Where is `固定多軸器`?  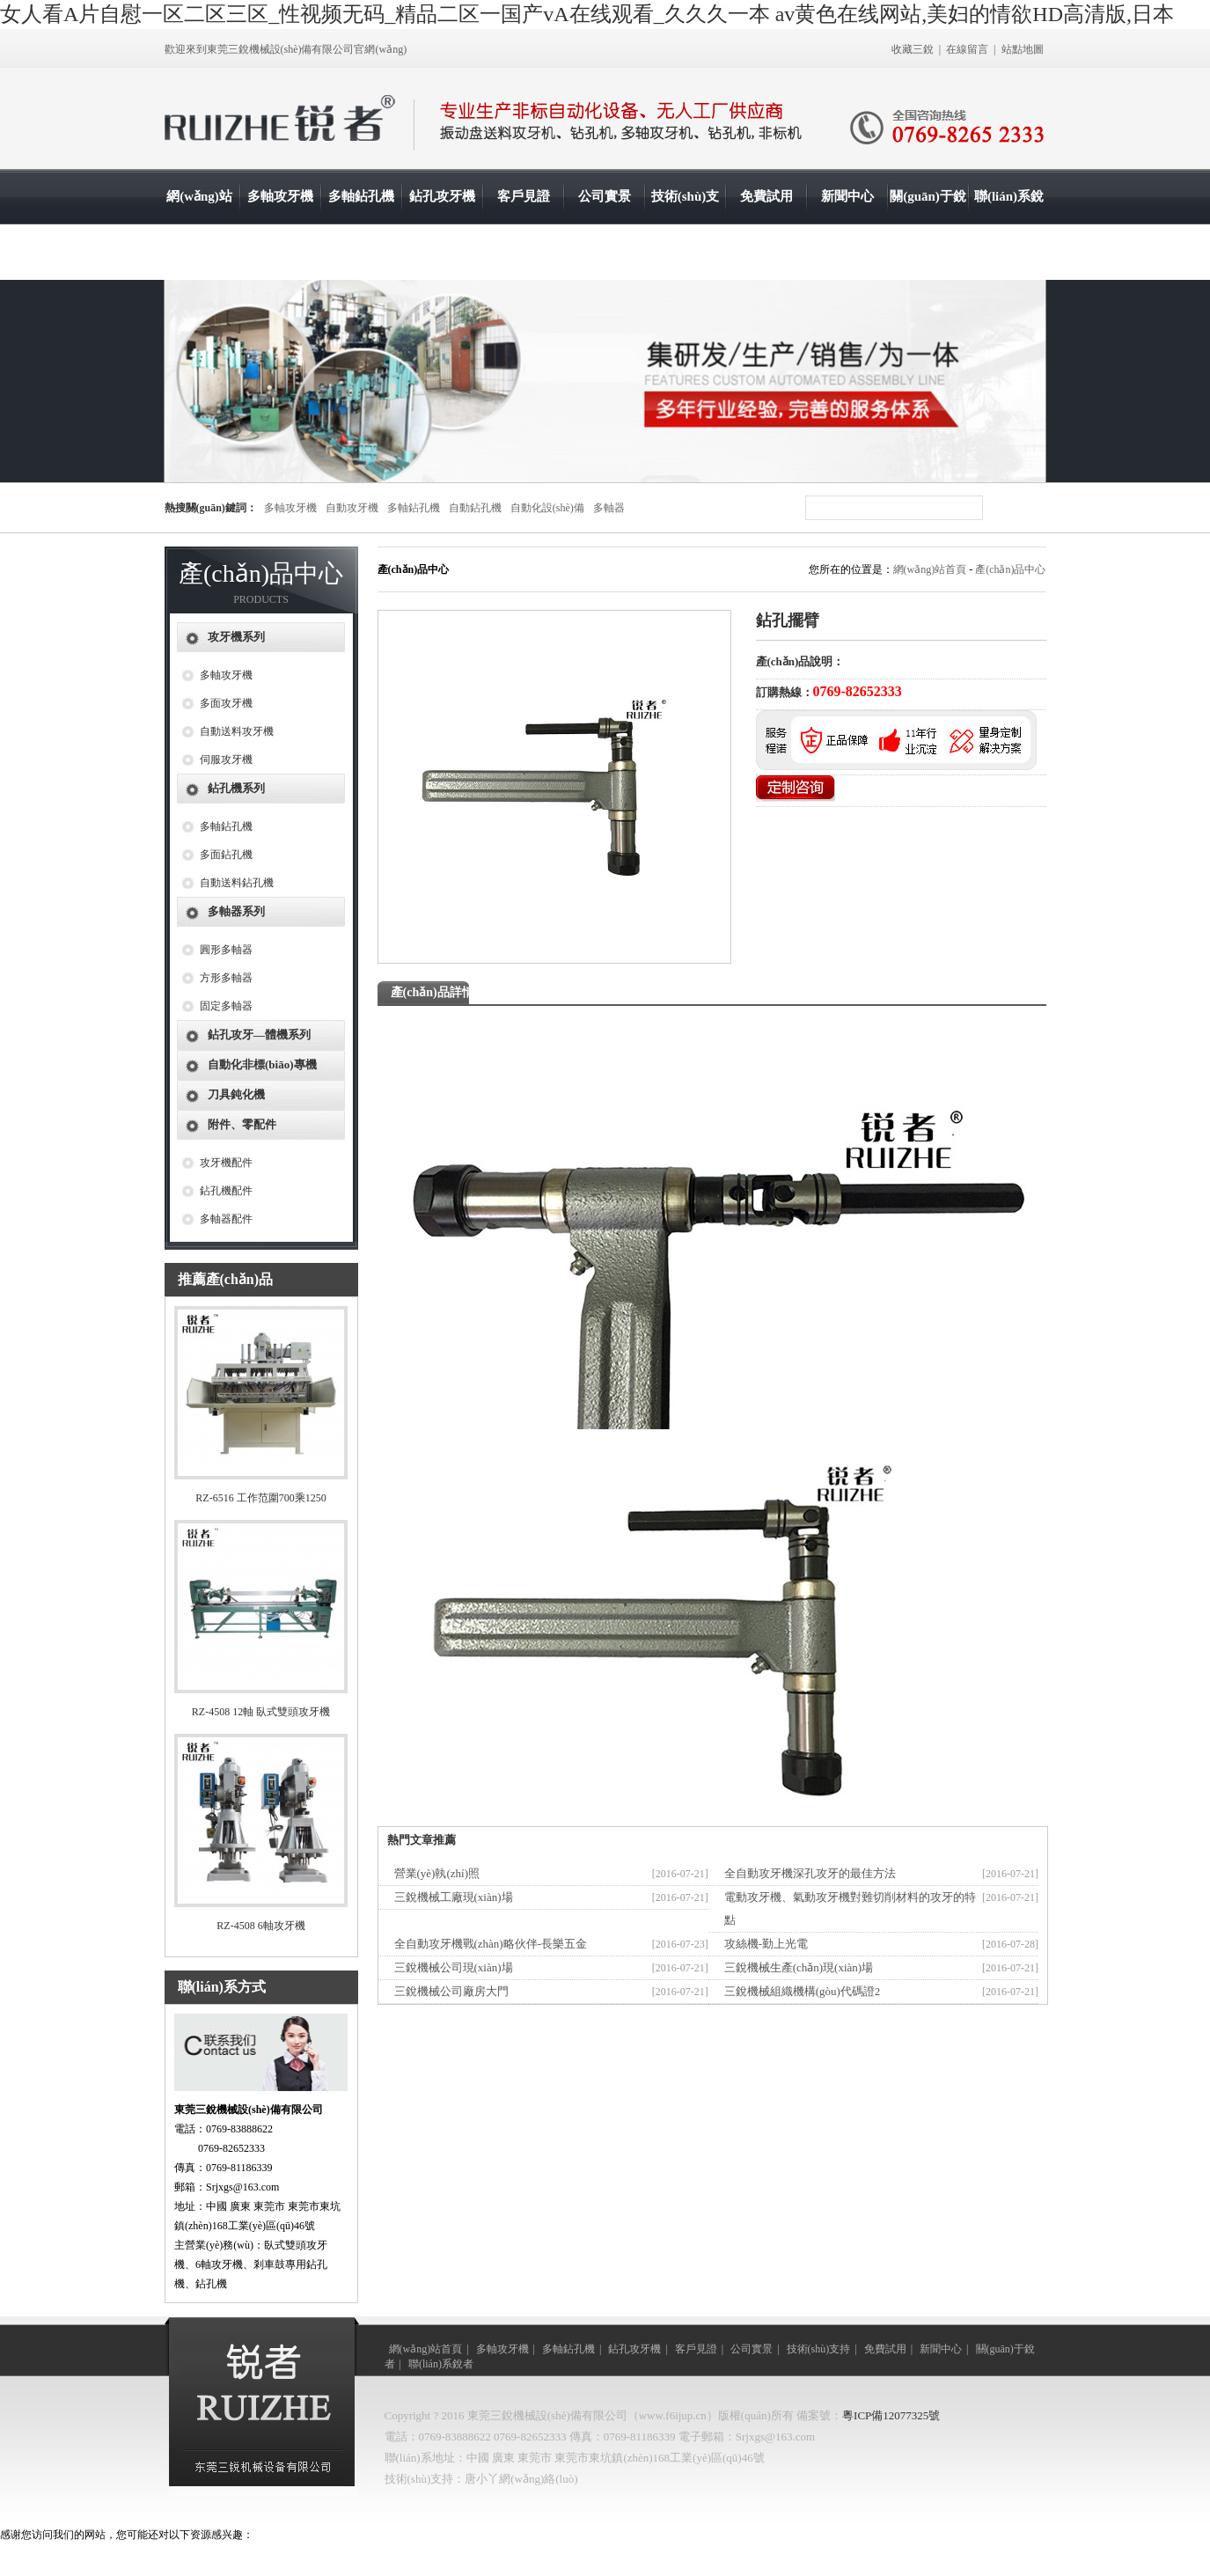
固定多軸器 is located at coordinates (226, 1006).